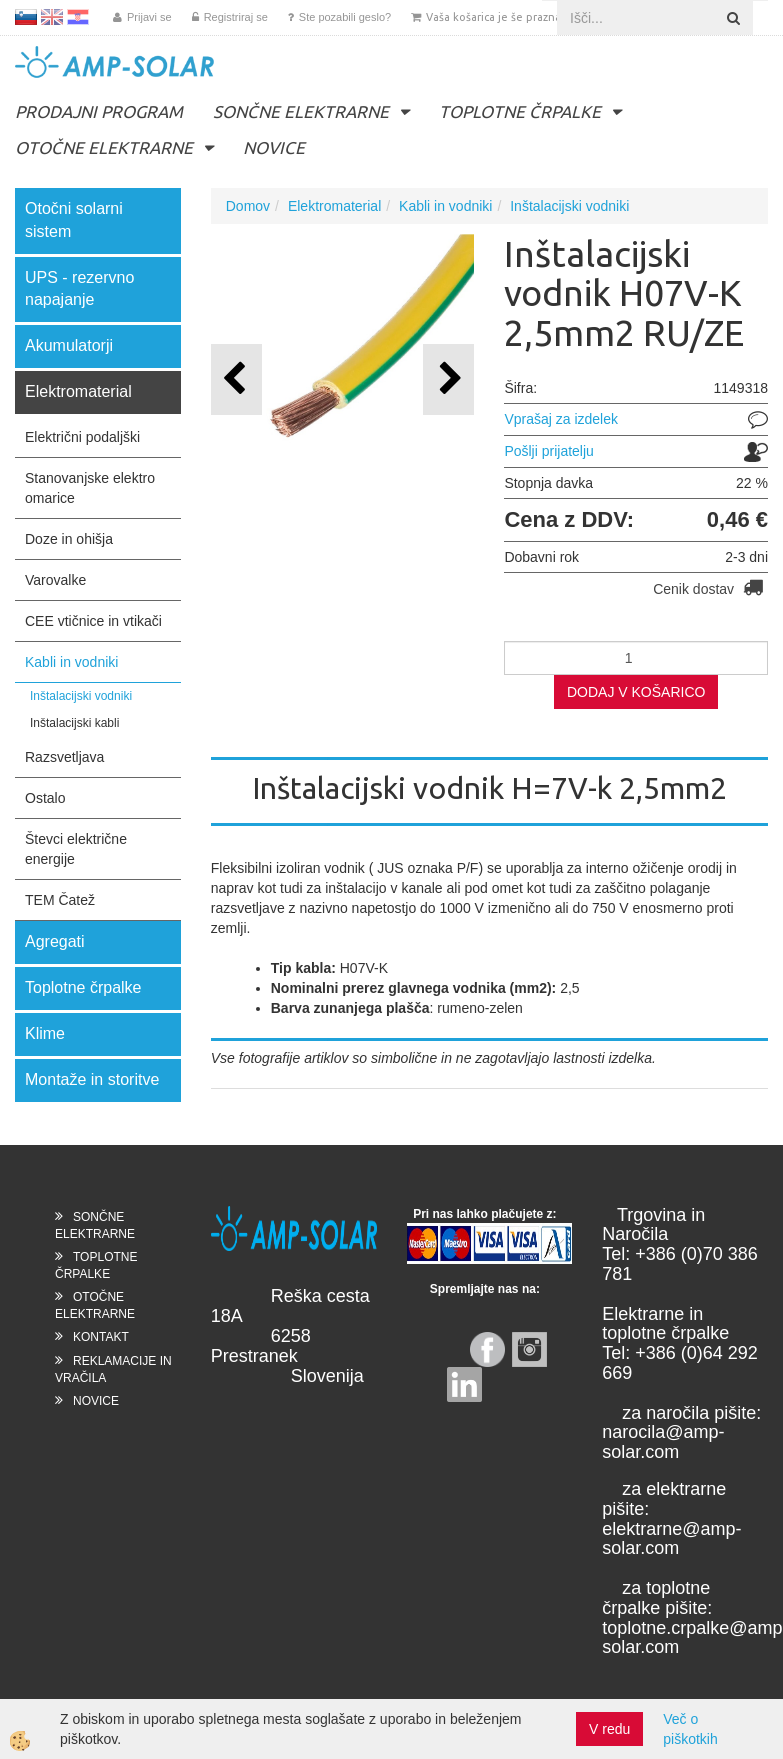 The height and width of the screenshot is (1759, 783). Describe the element at coordinates (81, 696) in the screenshot. I see `Inštalacijski vodniki` at that location.